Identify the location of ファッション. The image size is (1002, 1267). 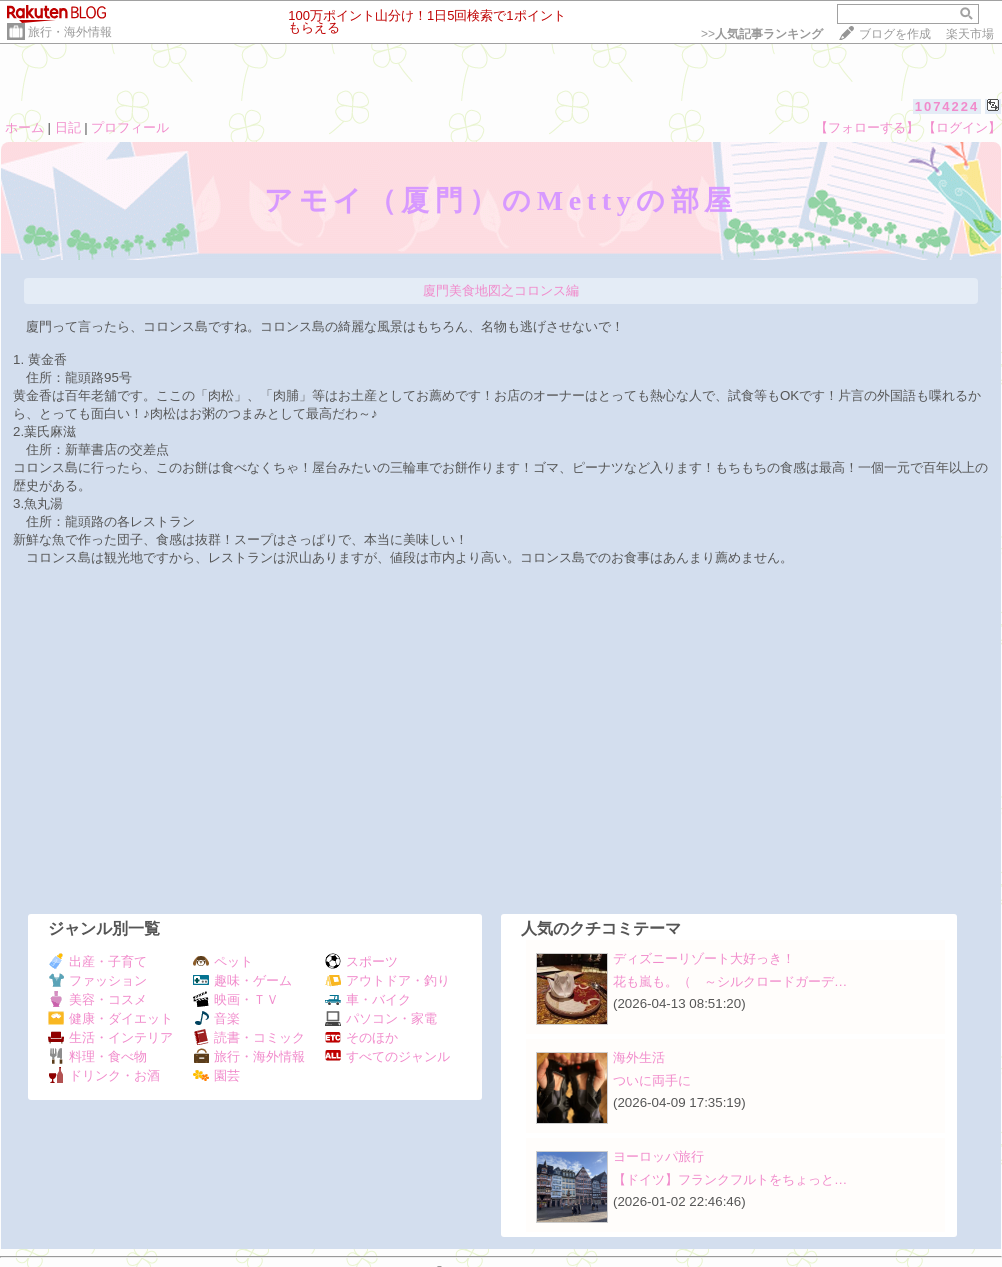
(97, 980).